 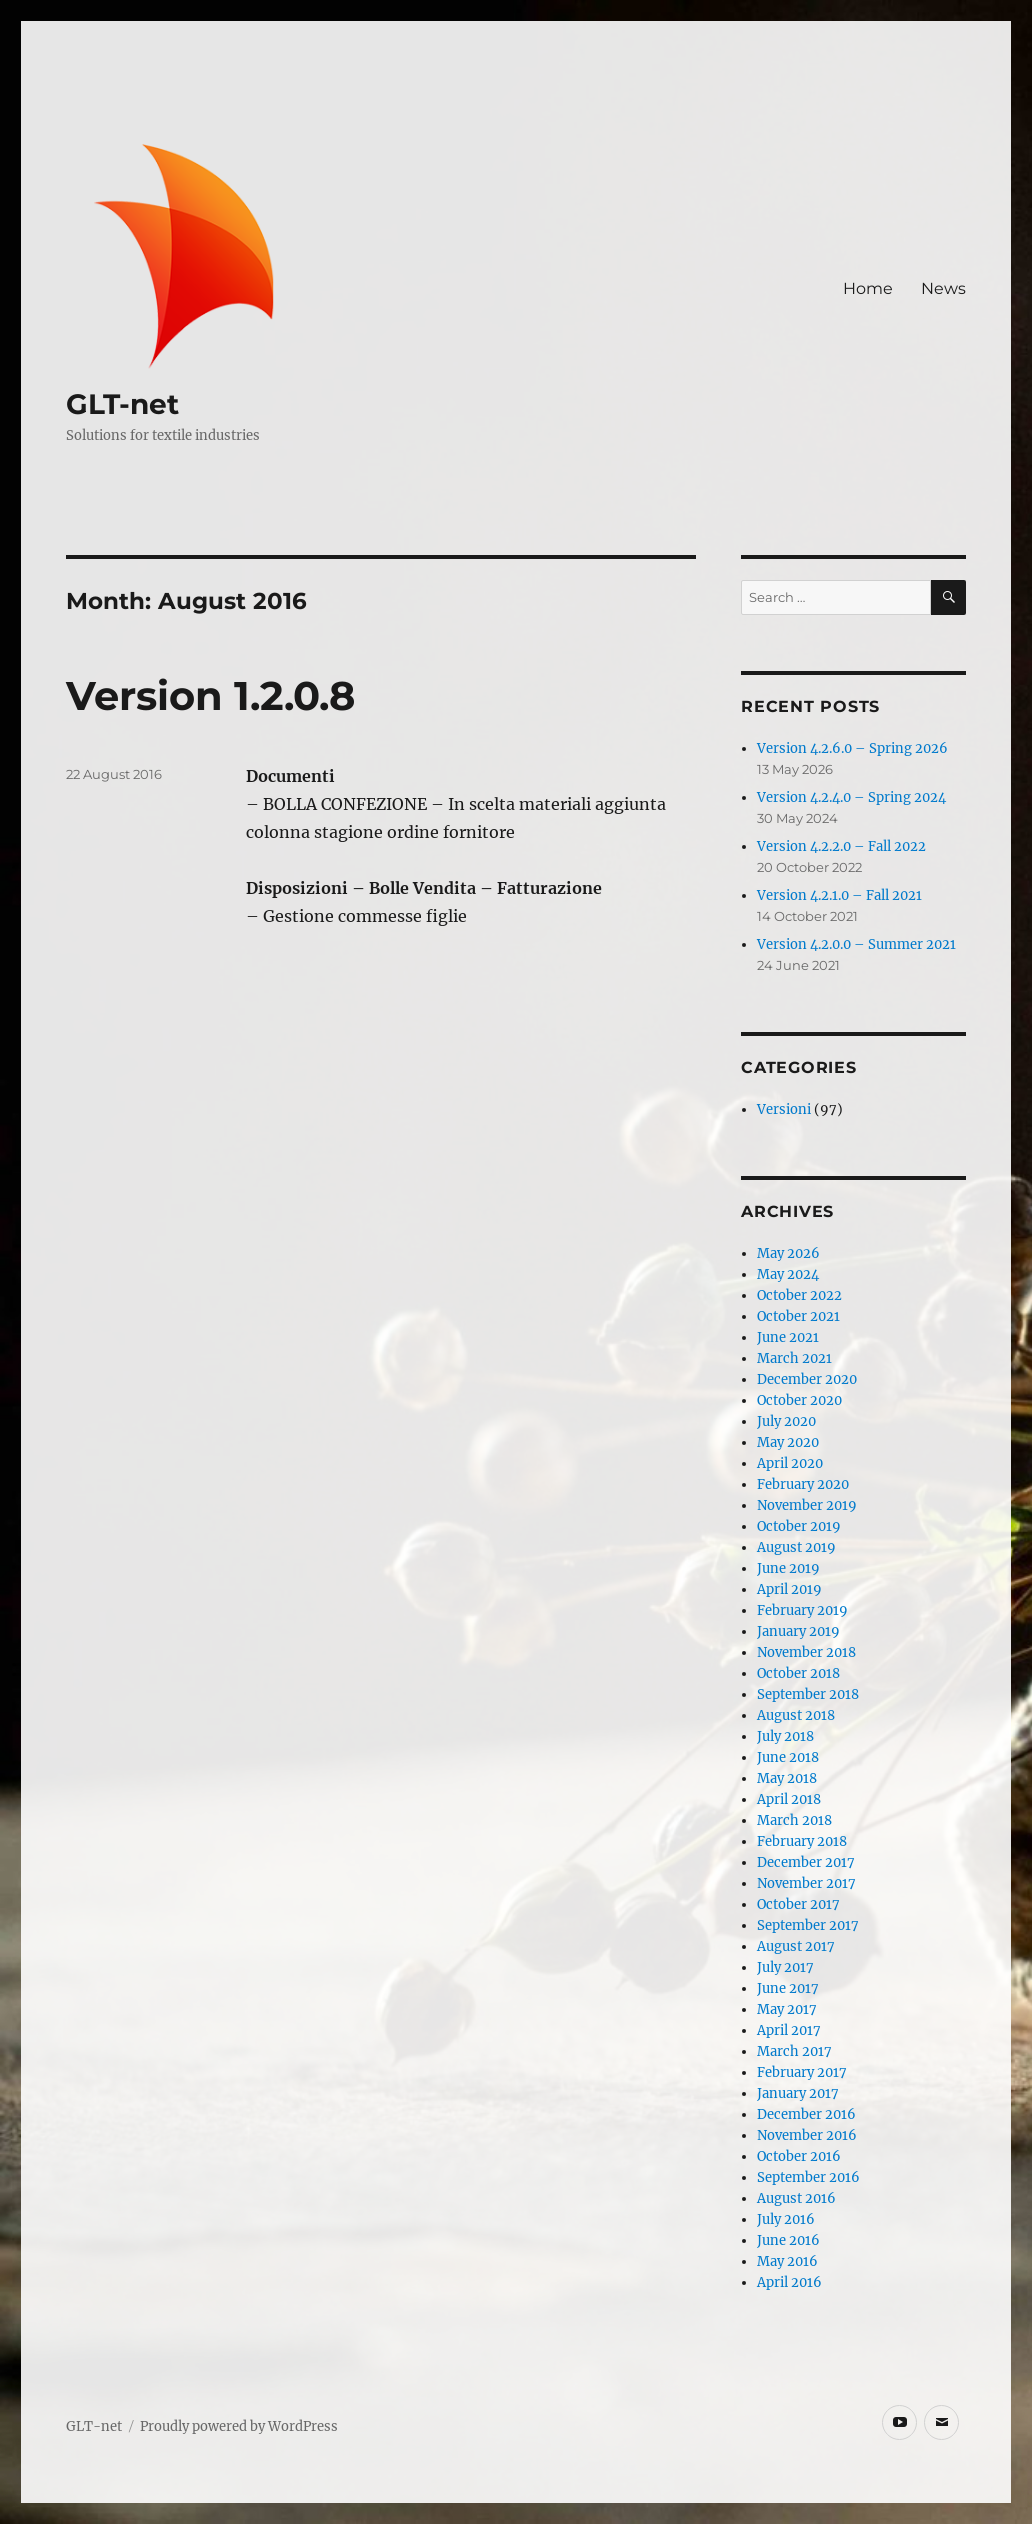 I want to click on Version 4.2.1.0 – Fall 2021, so click(x=839, y=895).